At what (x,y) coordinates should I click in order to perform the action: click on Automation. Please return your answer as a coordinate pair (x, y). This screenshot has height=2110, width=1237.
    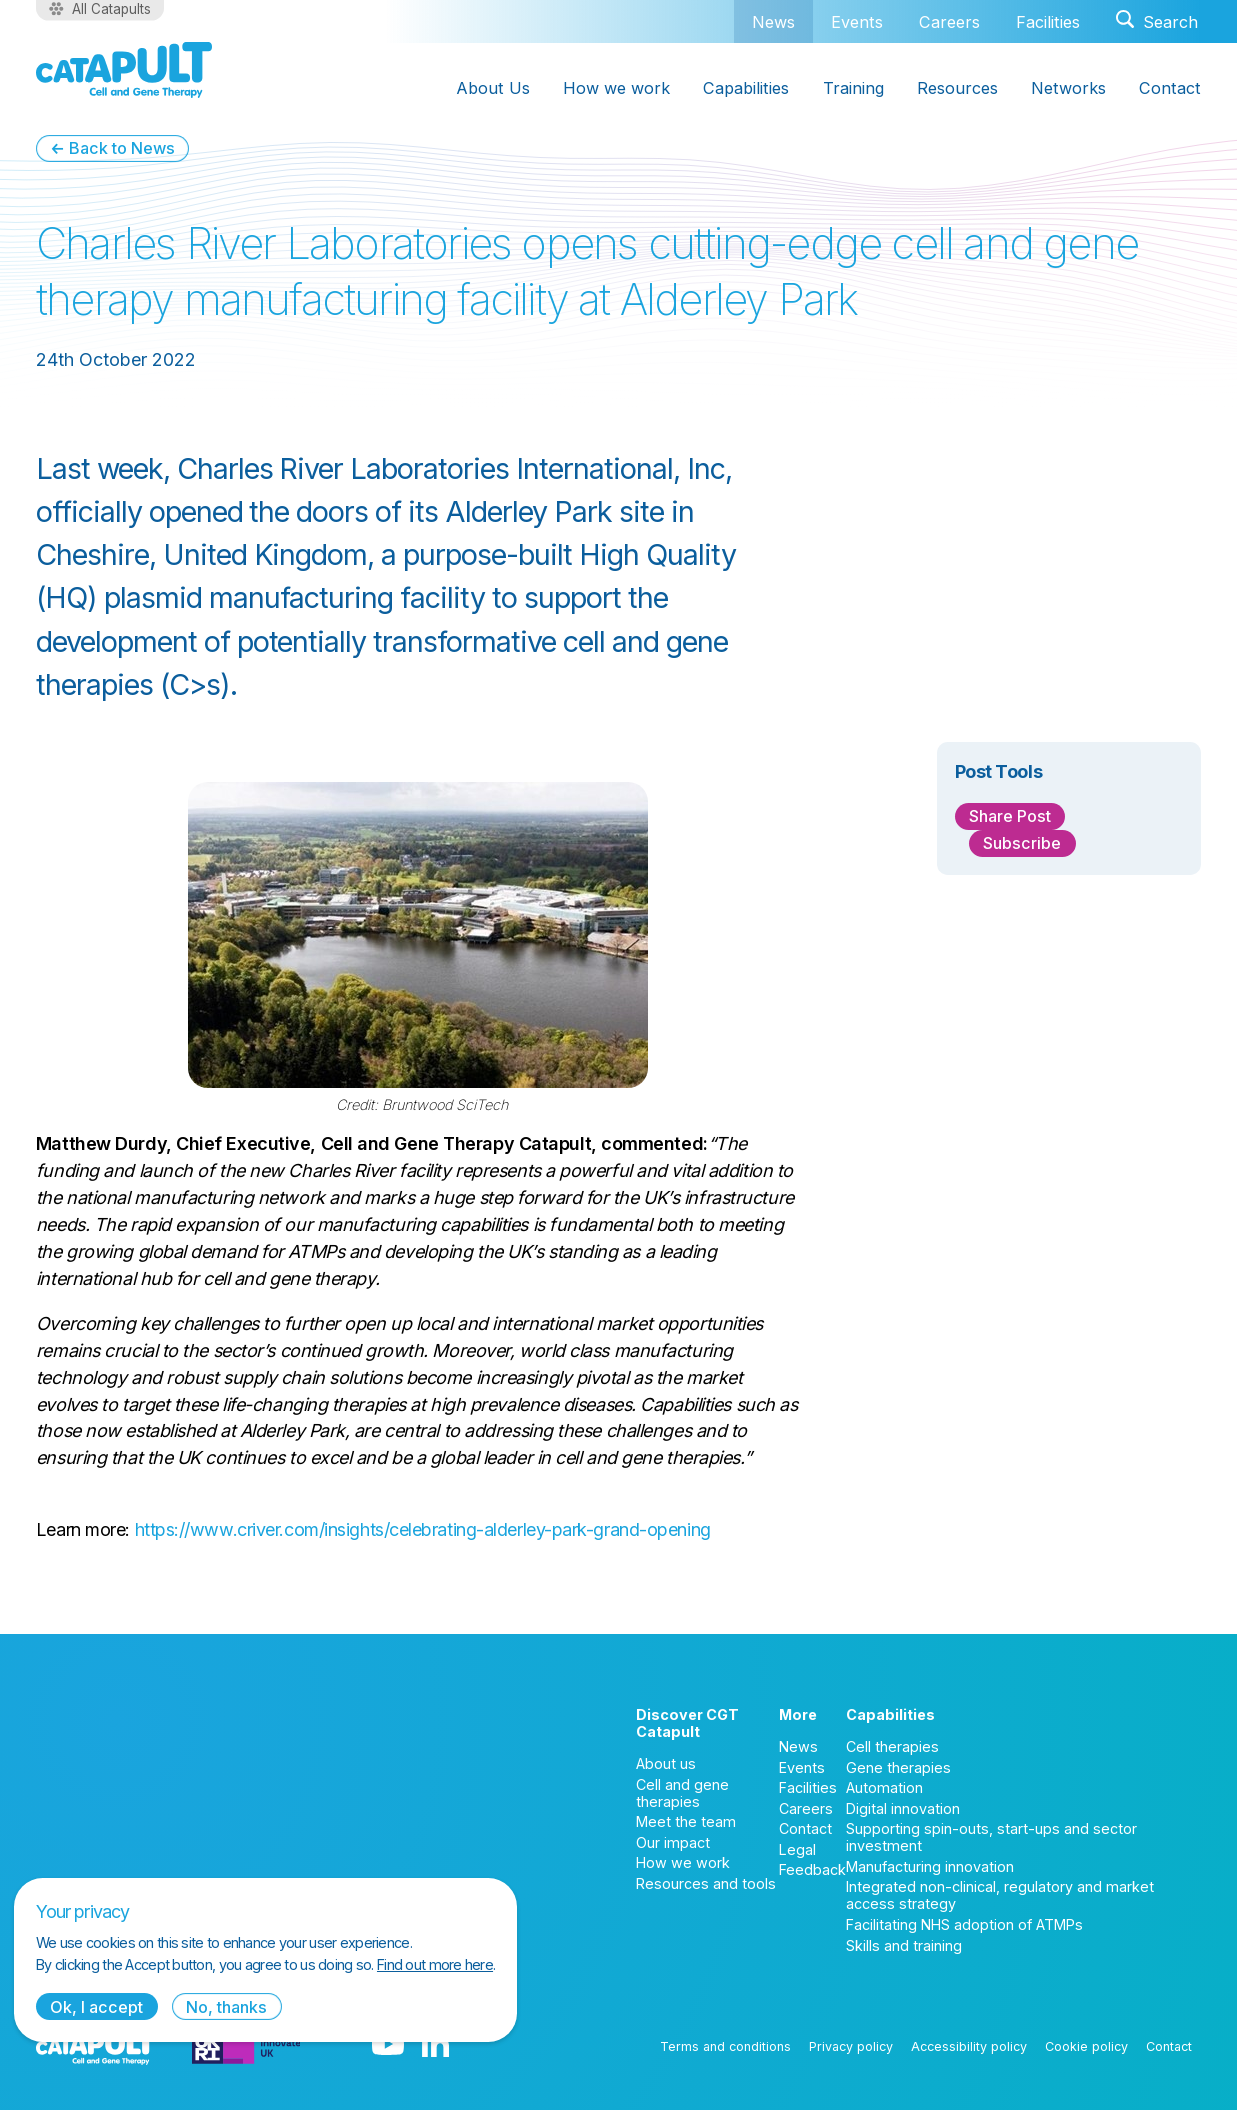
    Looking at the image, I should click on (884, 1787).